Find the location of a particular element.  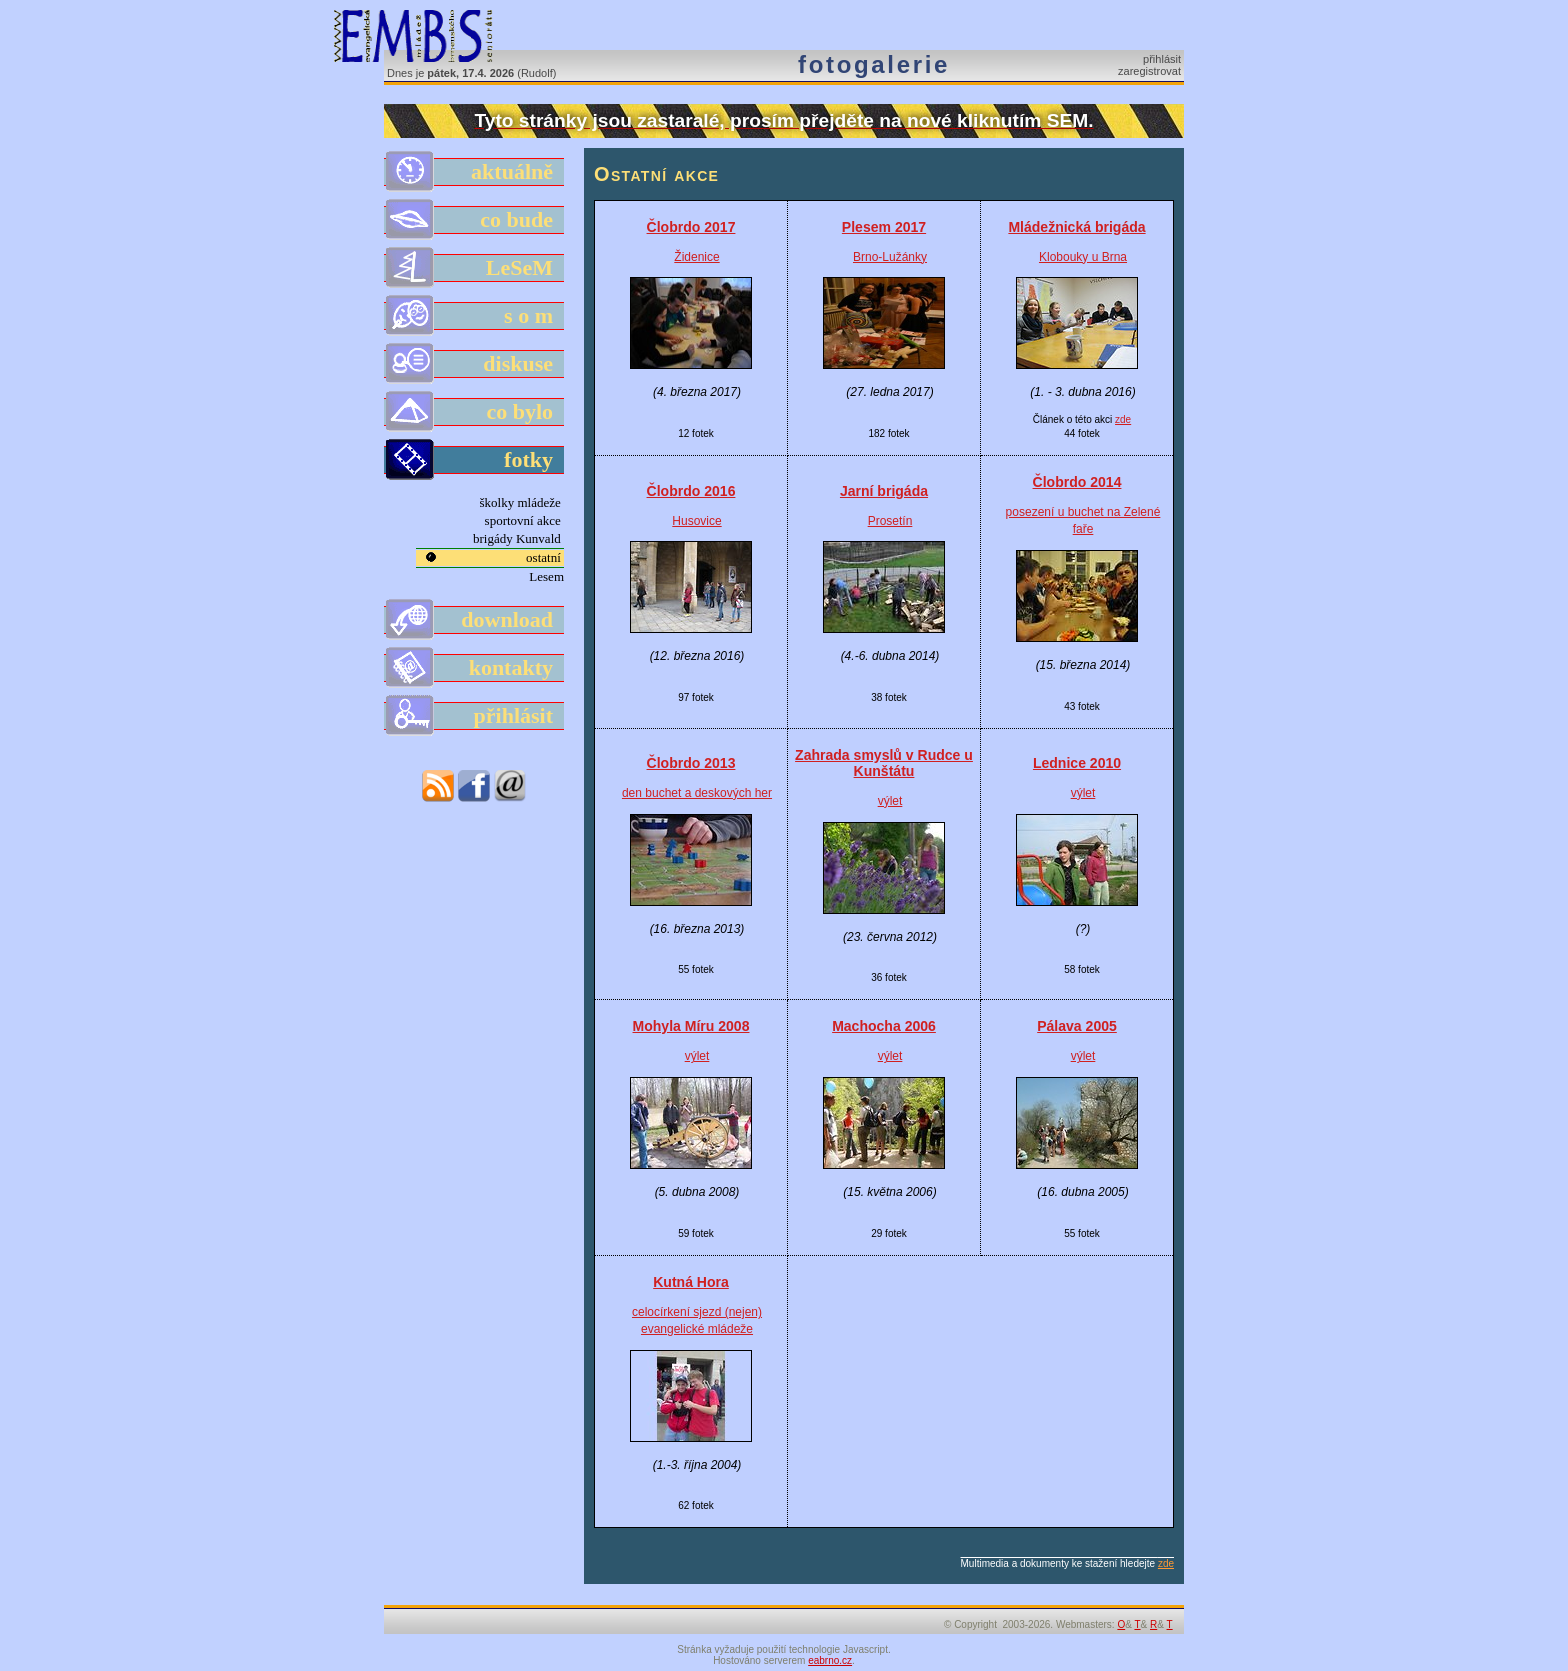

co bylo is located at coordinates (475, 412).